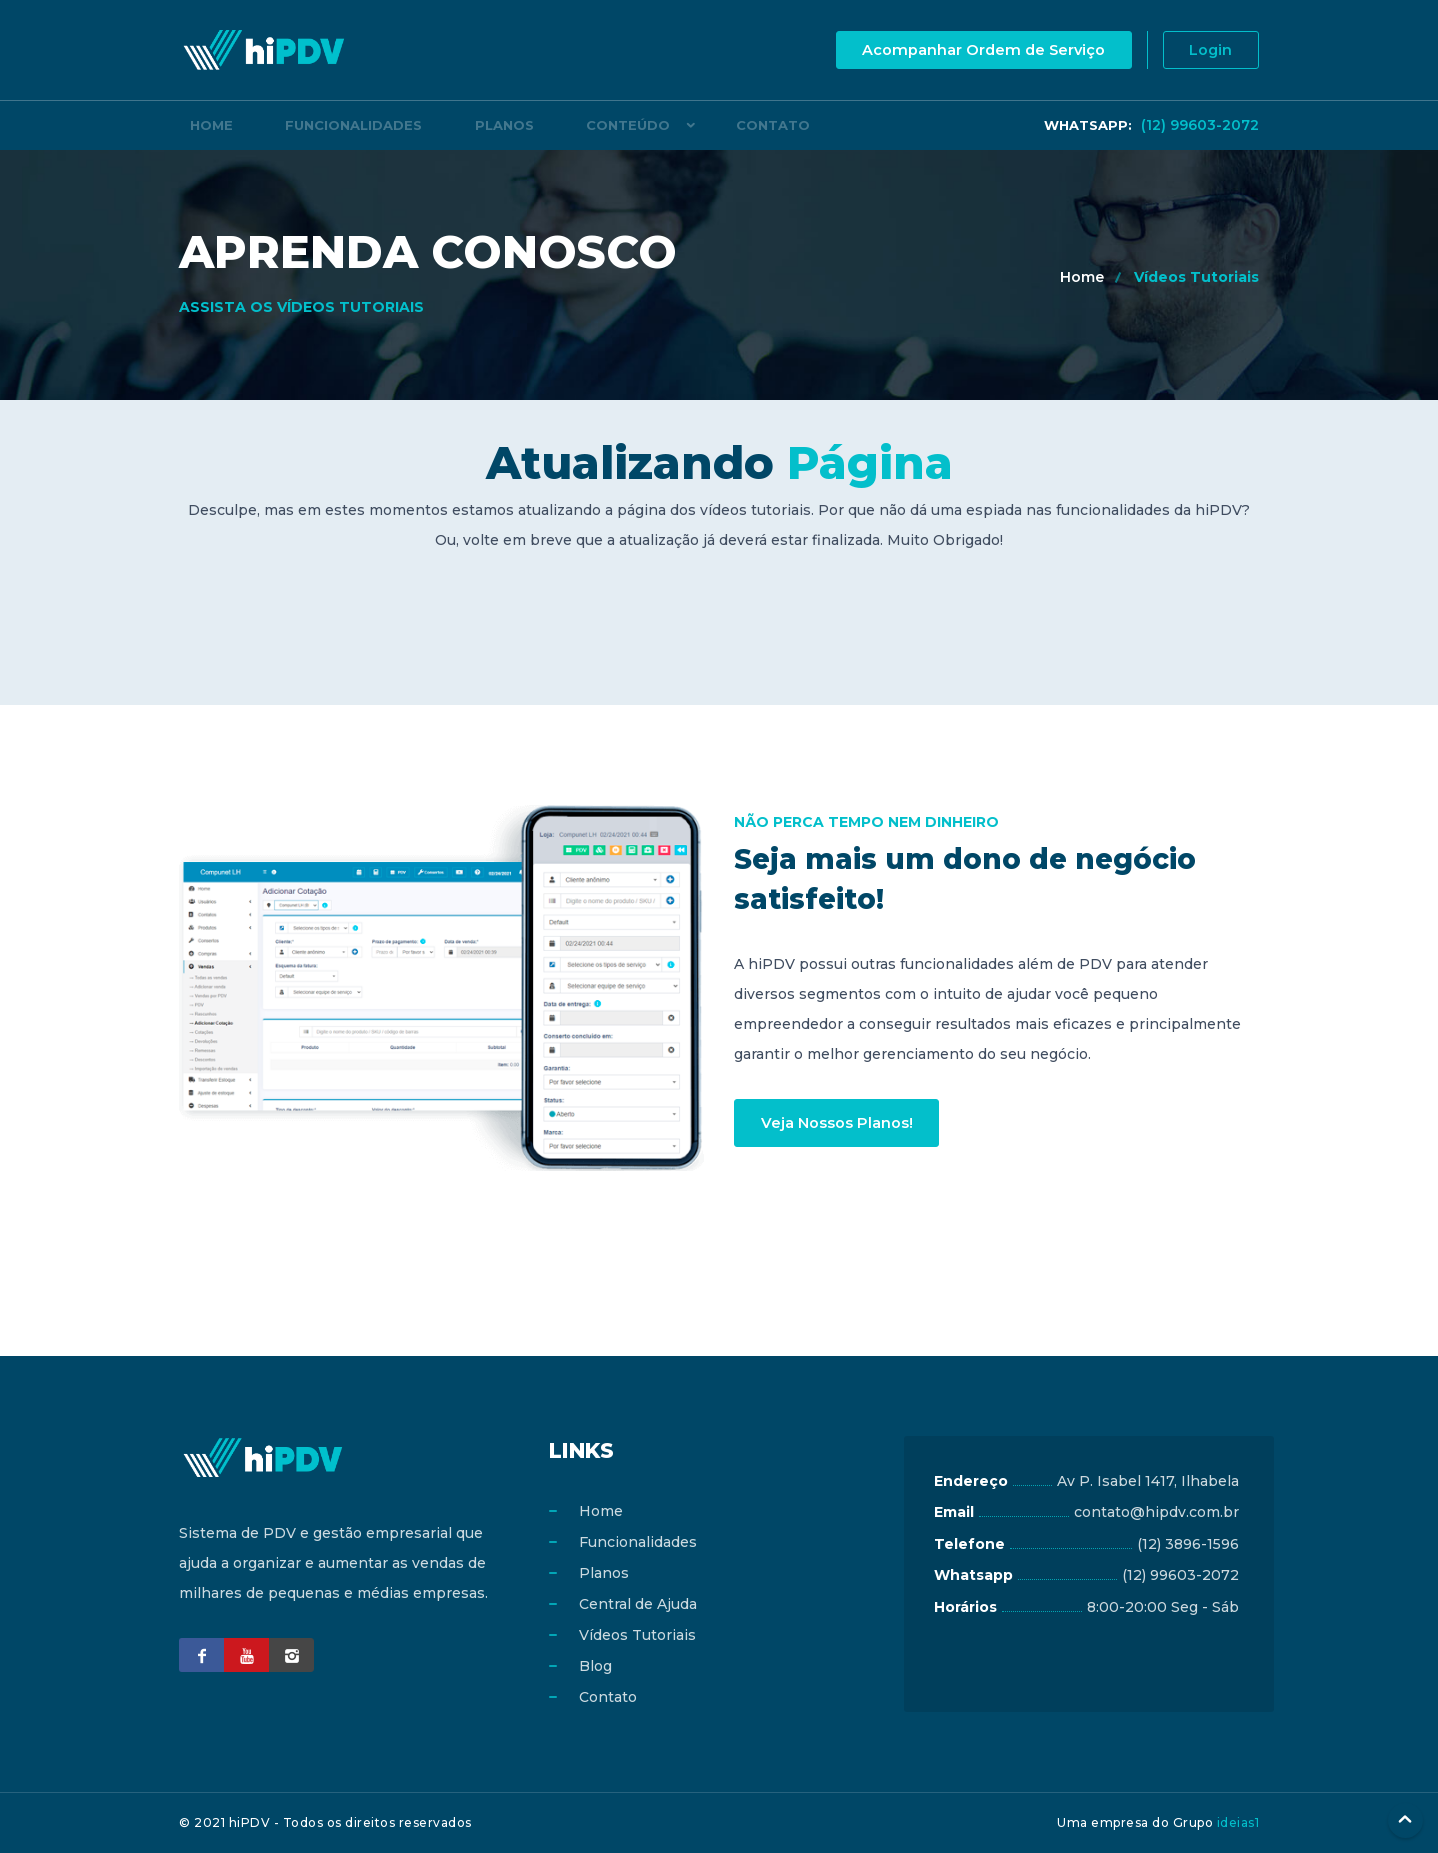  Describe the element at coordinates (1206, 50) in the screenshot. I see `Login` at that location.